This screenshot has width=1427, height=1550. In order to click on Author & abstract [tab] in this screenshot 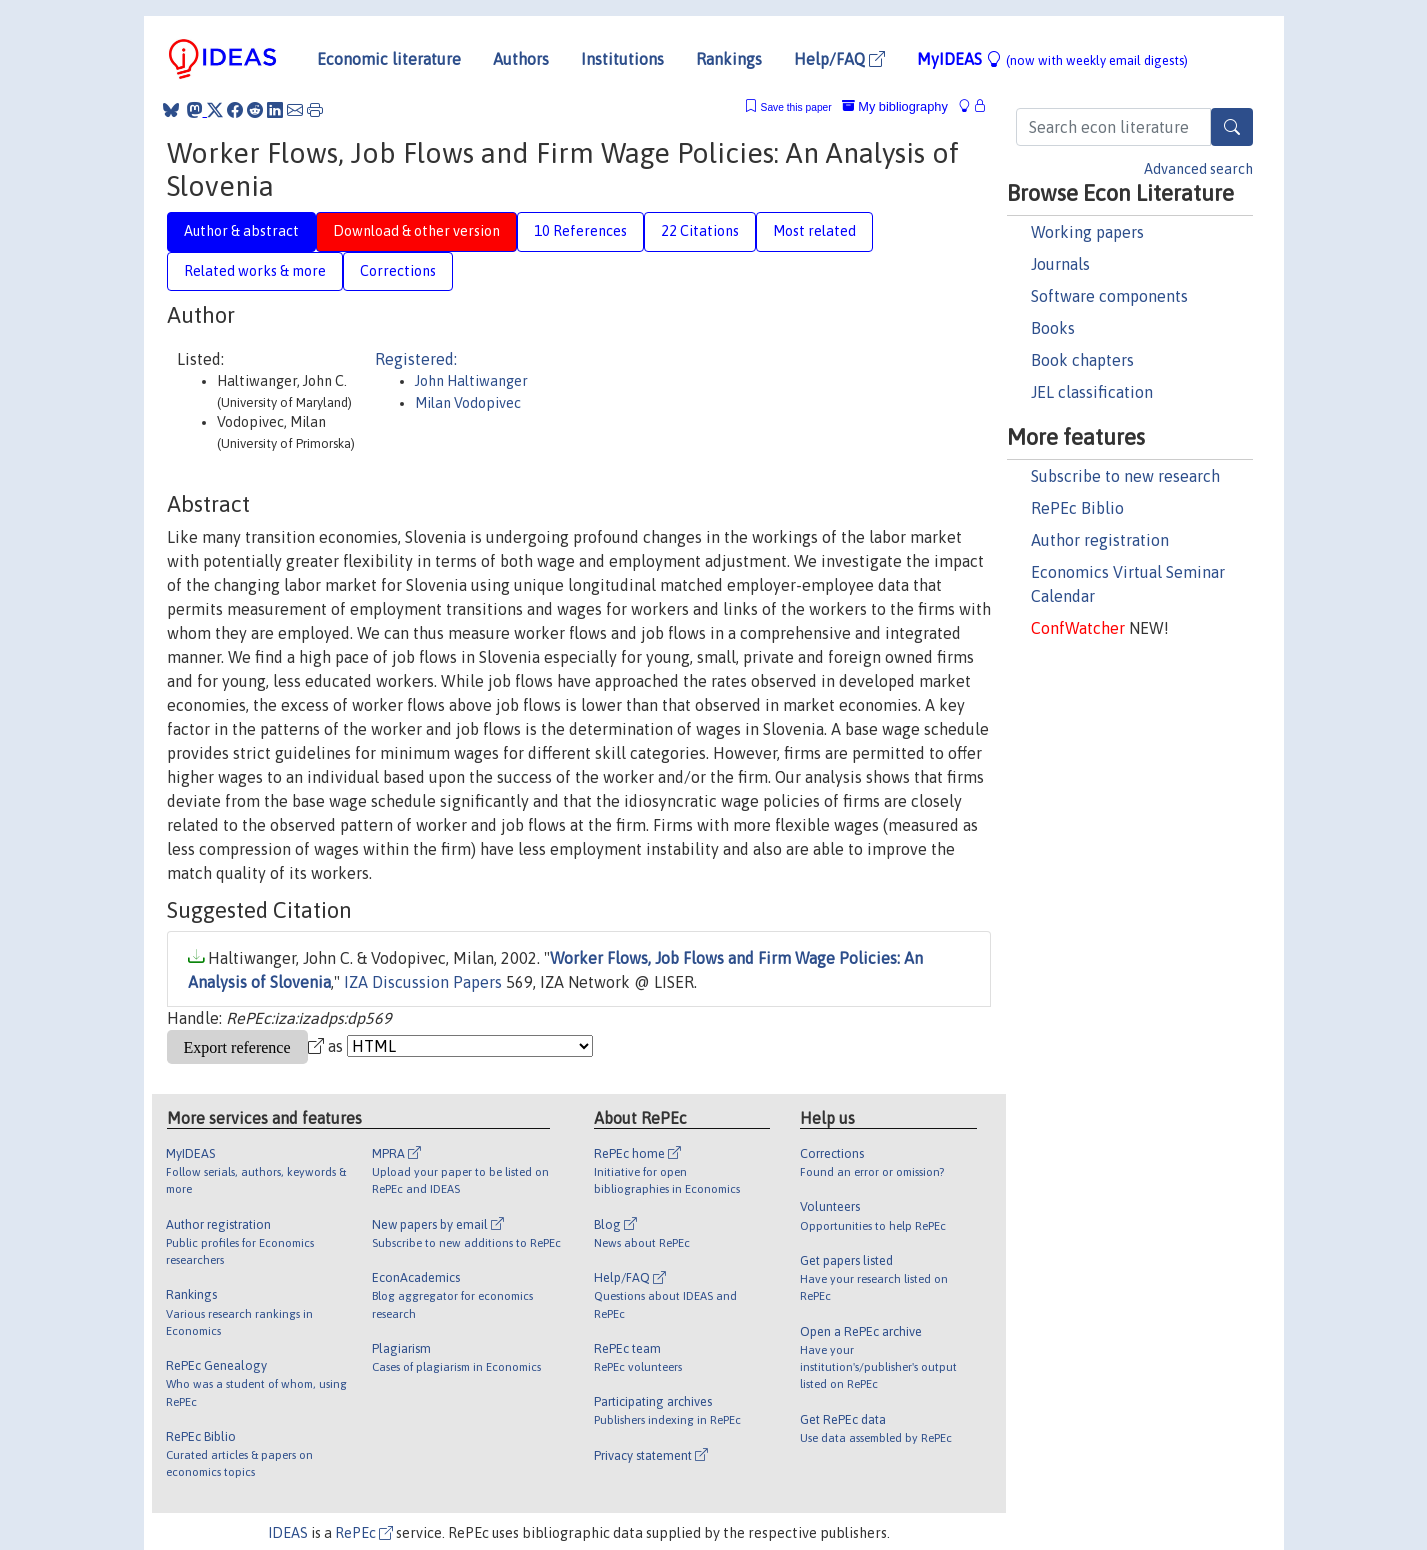, I will do `click(241, 231)`.